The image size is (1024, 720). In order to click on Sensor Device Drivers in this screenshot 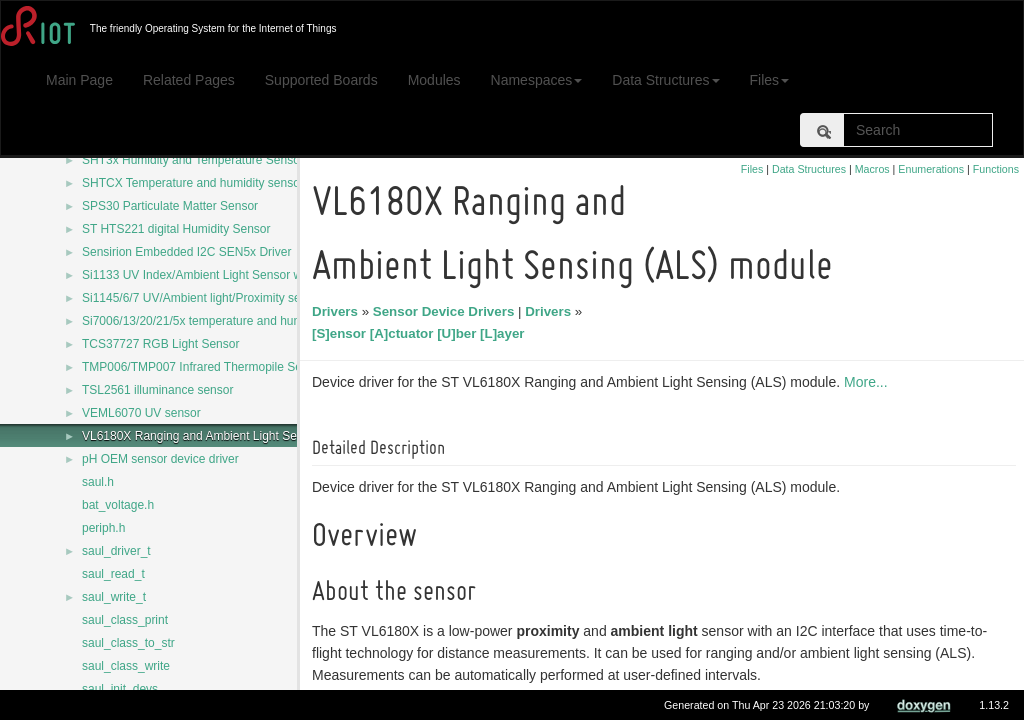, I will do `click(447, 311)`.